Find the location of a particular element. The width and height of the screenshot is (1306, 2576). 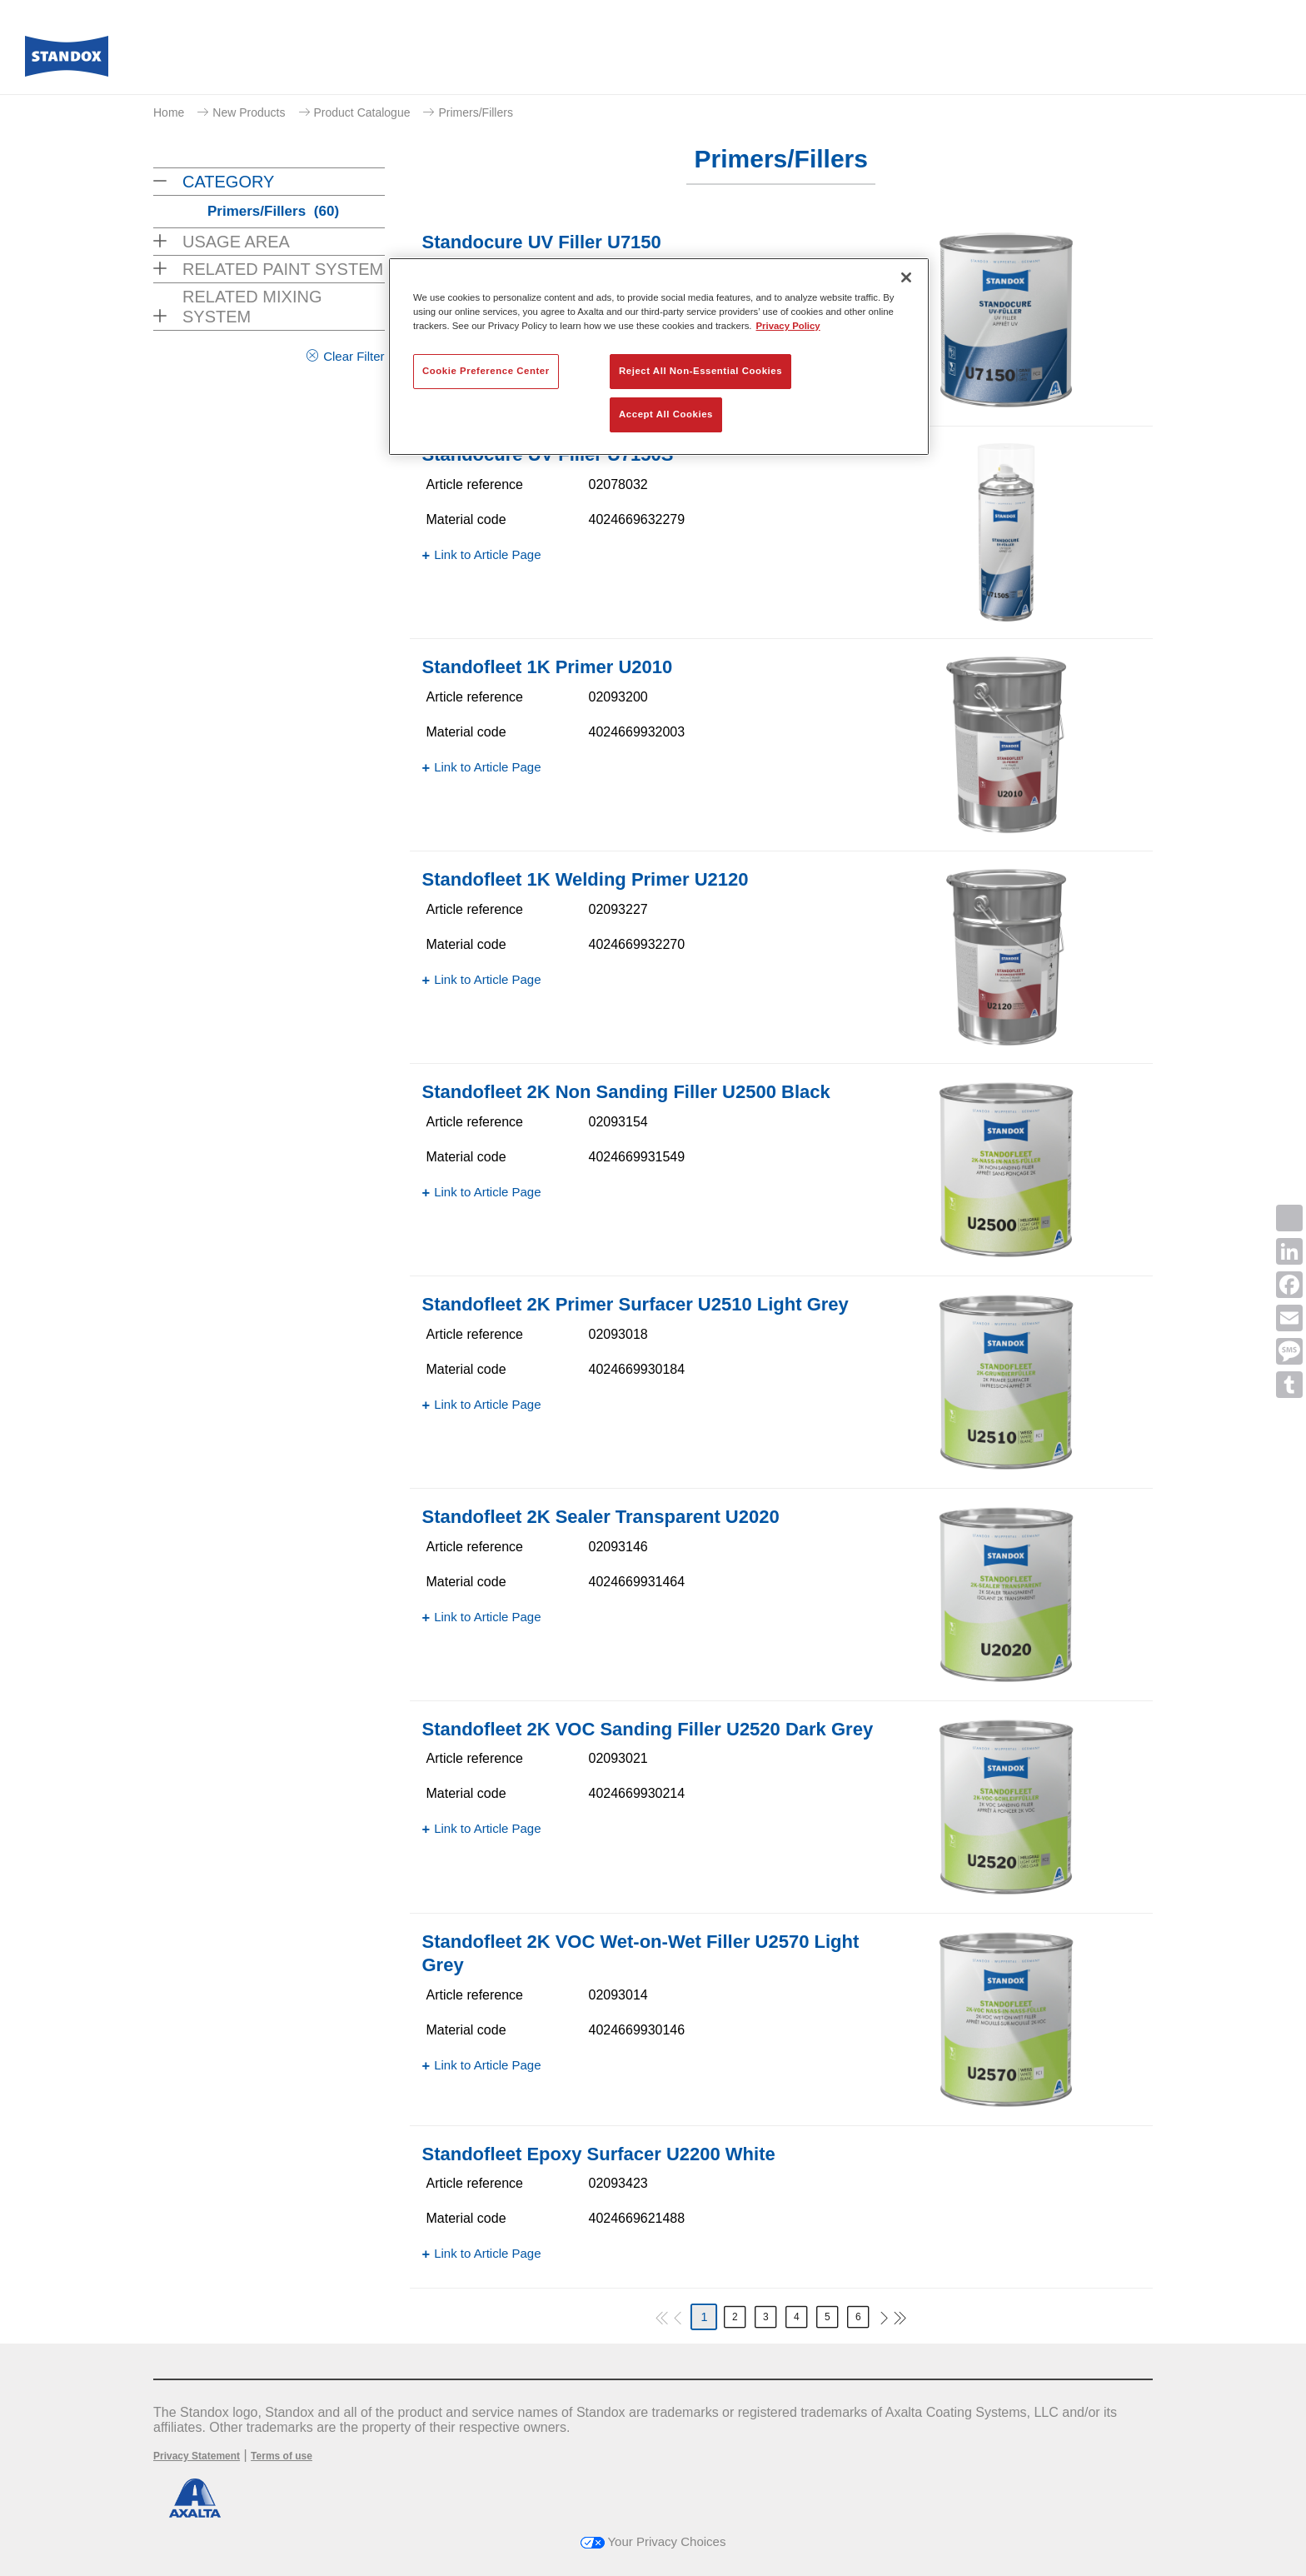

Accept All Cookies is located at coordinates (666, 414).